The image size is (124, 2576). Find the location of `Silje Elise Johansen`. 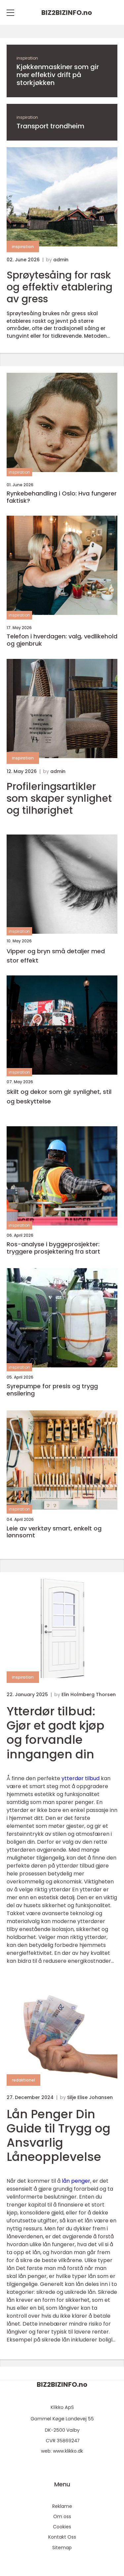

Silje Elise Johansen is located at coordinates (90, 2097).